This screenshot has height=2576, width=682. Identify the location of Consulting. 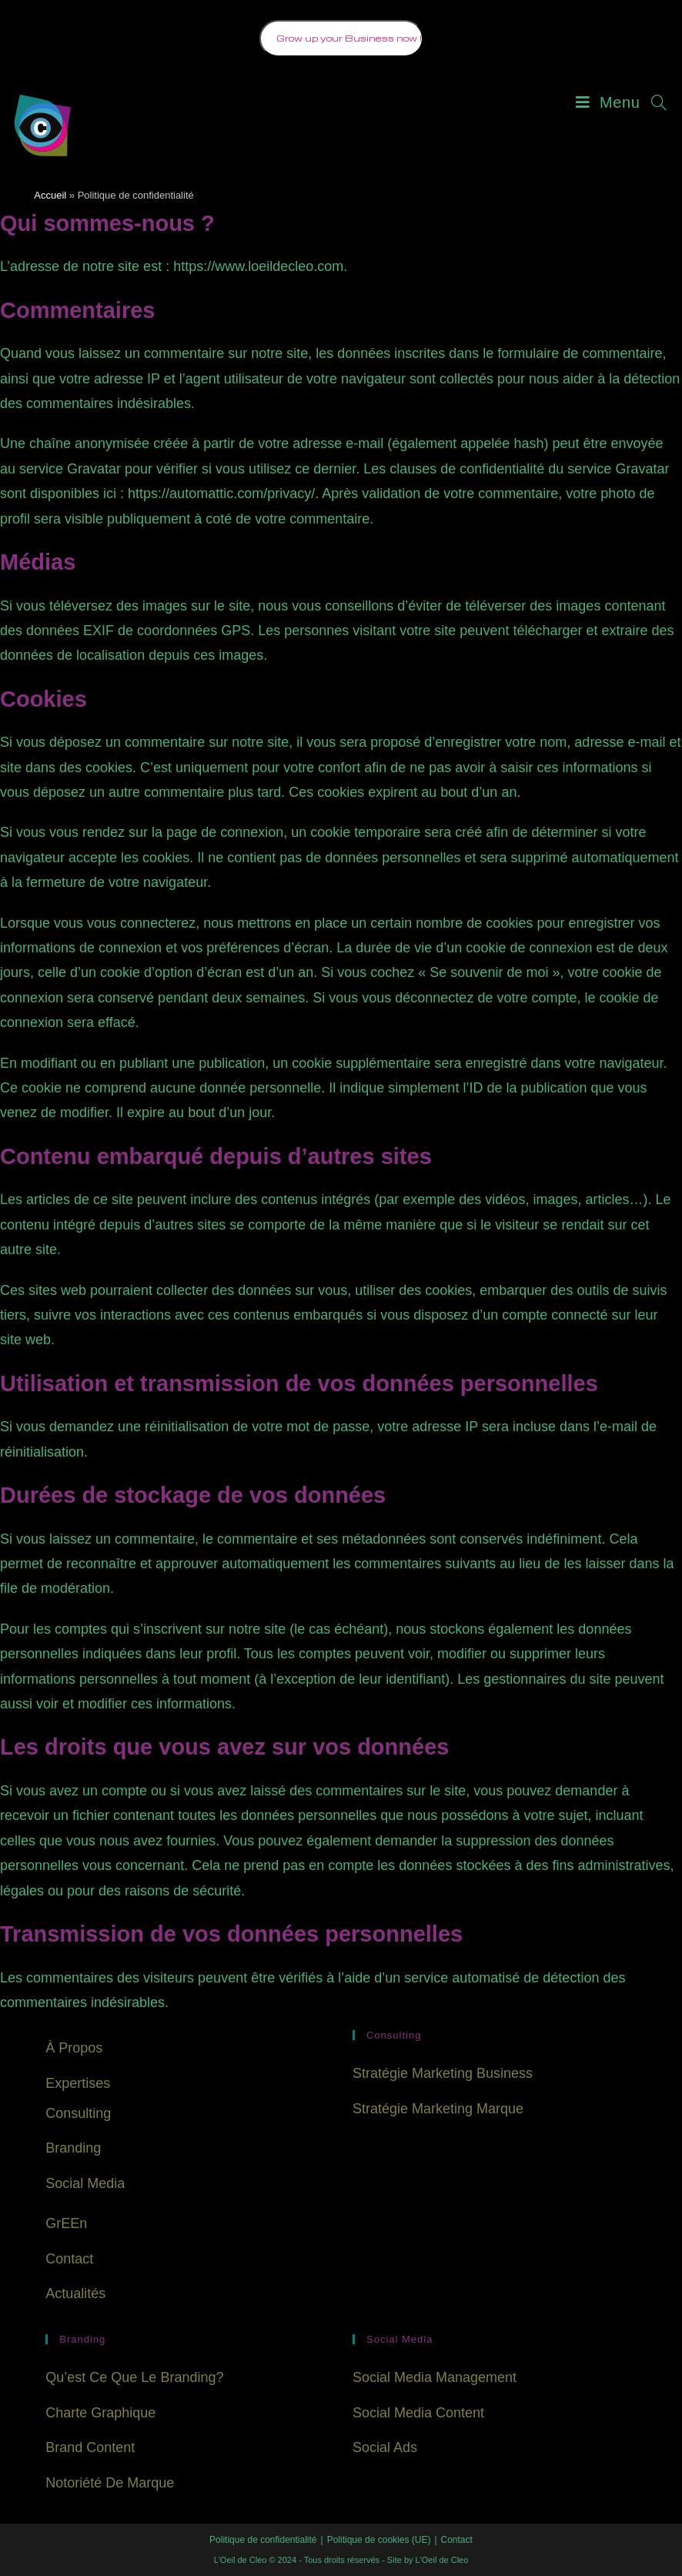
(78, 2113).